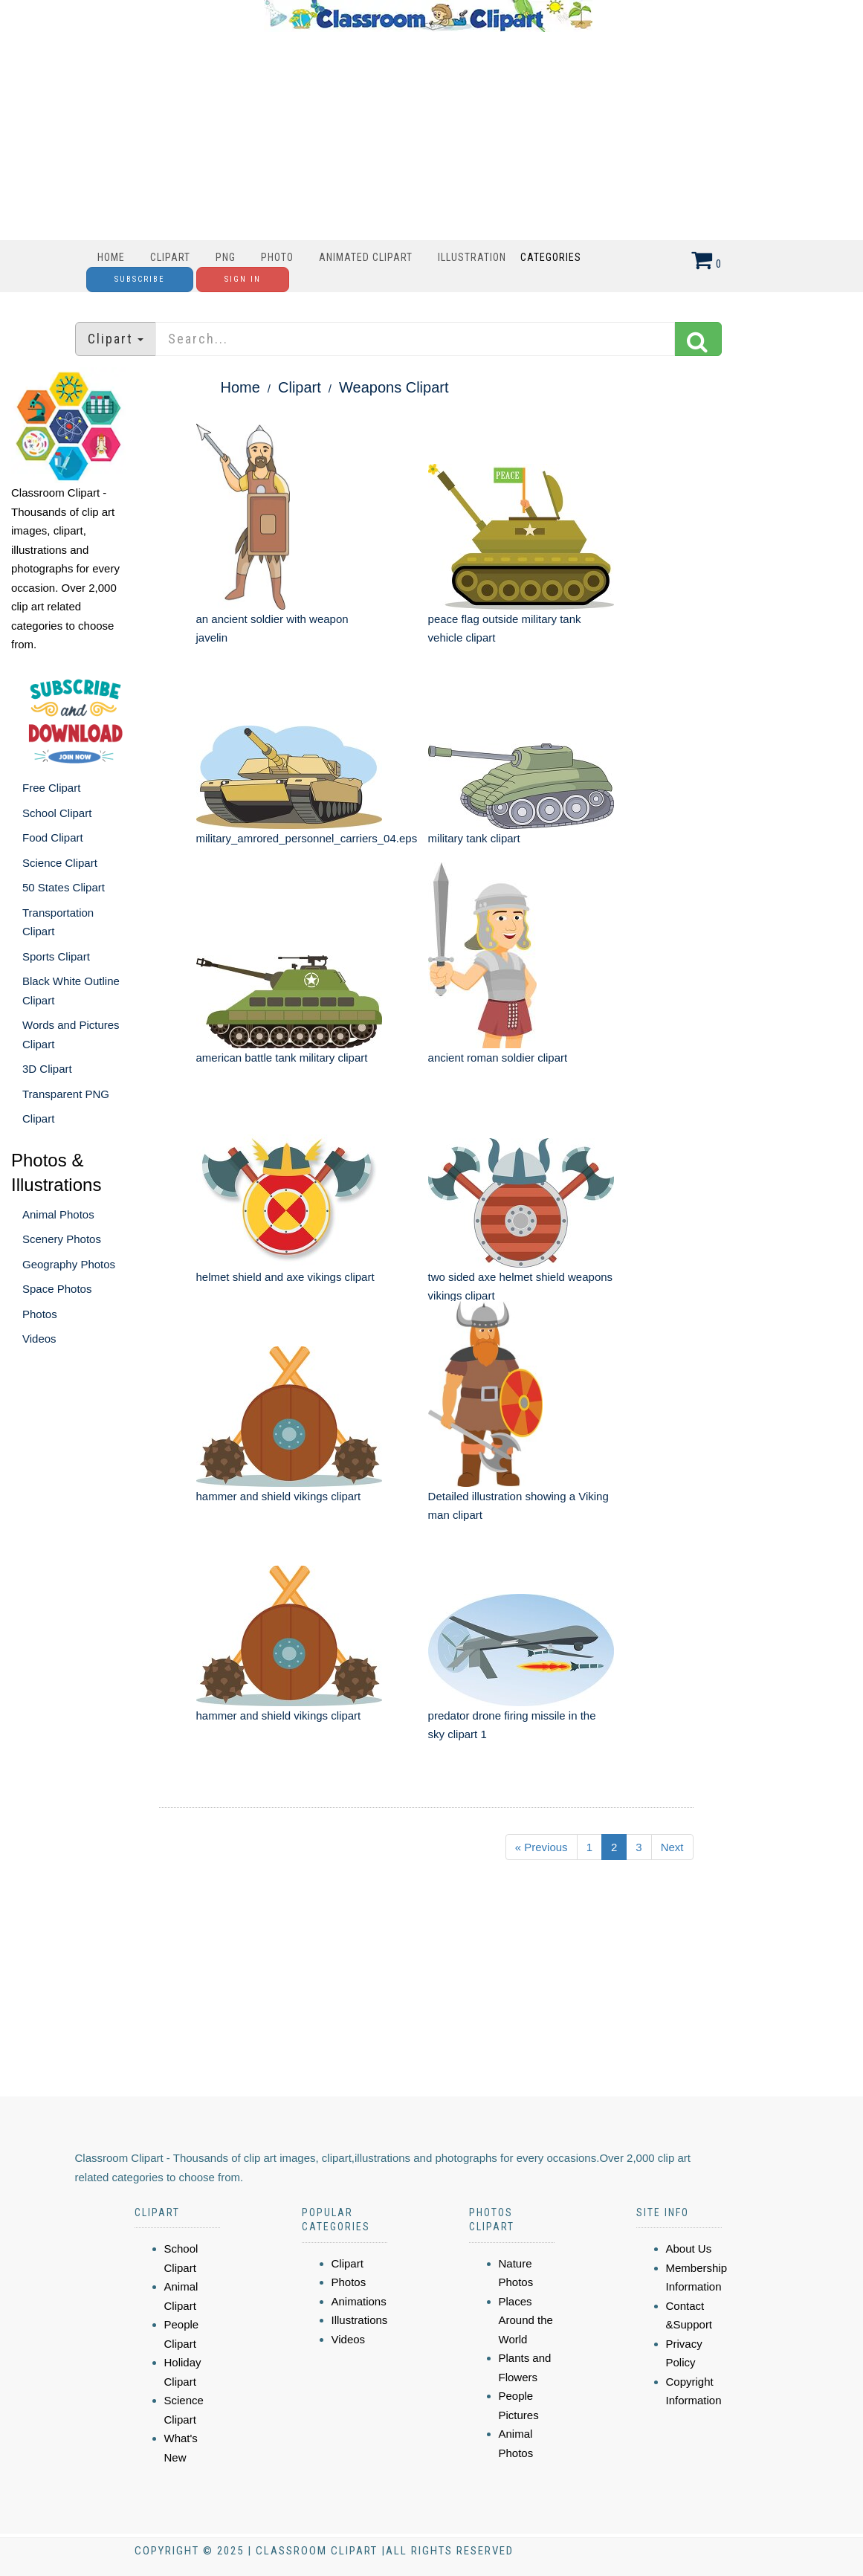 The image size is (863, 2576). Describe the element at coordinates (139, 279) in the screenshot. I see `Subscribe` at that location.